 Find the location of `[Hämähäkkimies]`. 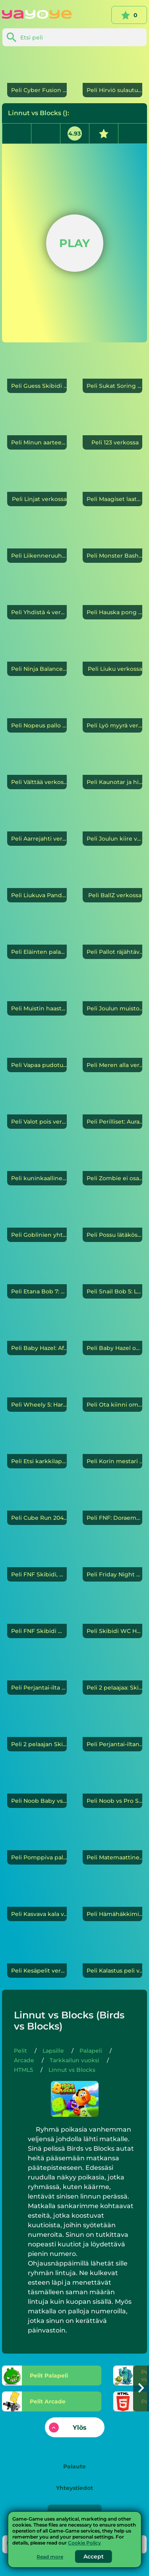

[Hämähäkkimies] is located at coordinates (112, 1898).